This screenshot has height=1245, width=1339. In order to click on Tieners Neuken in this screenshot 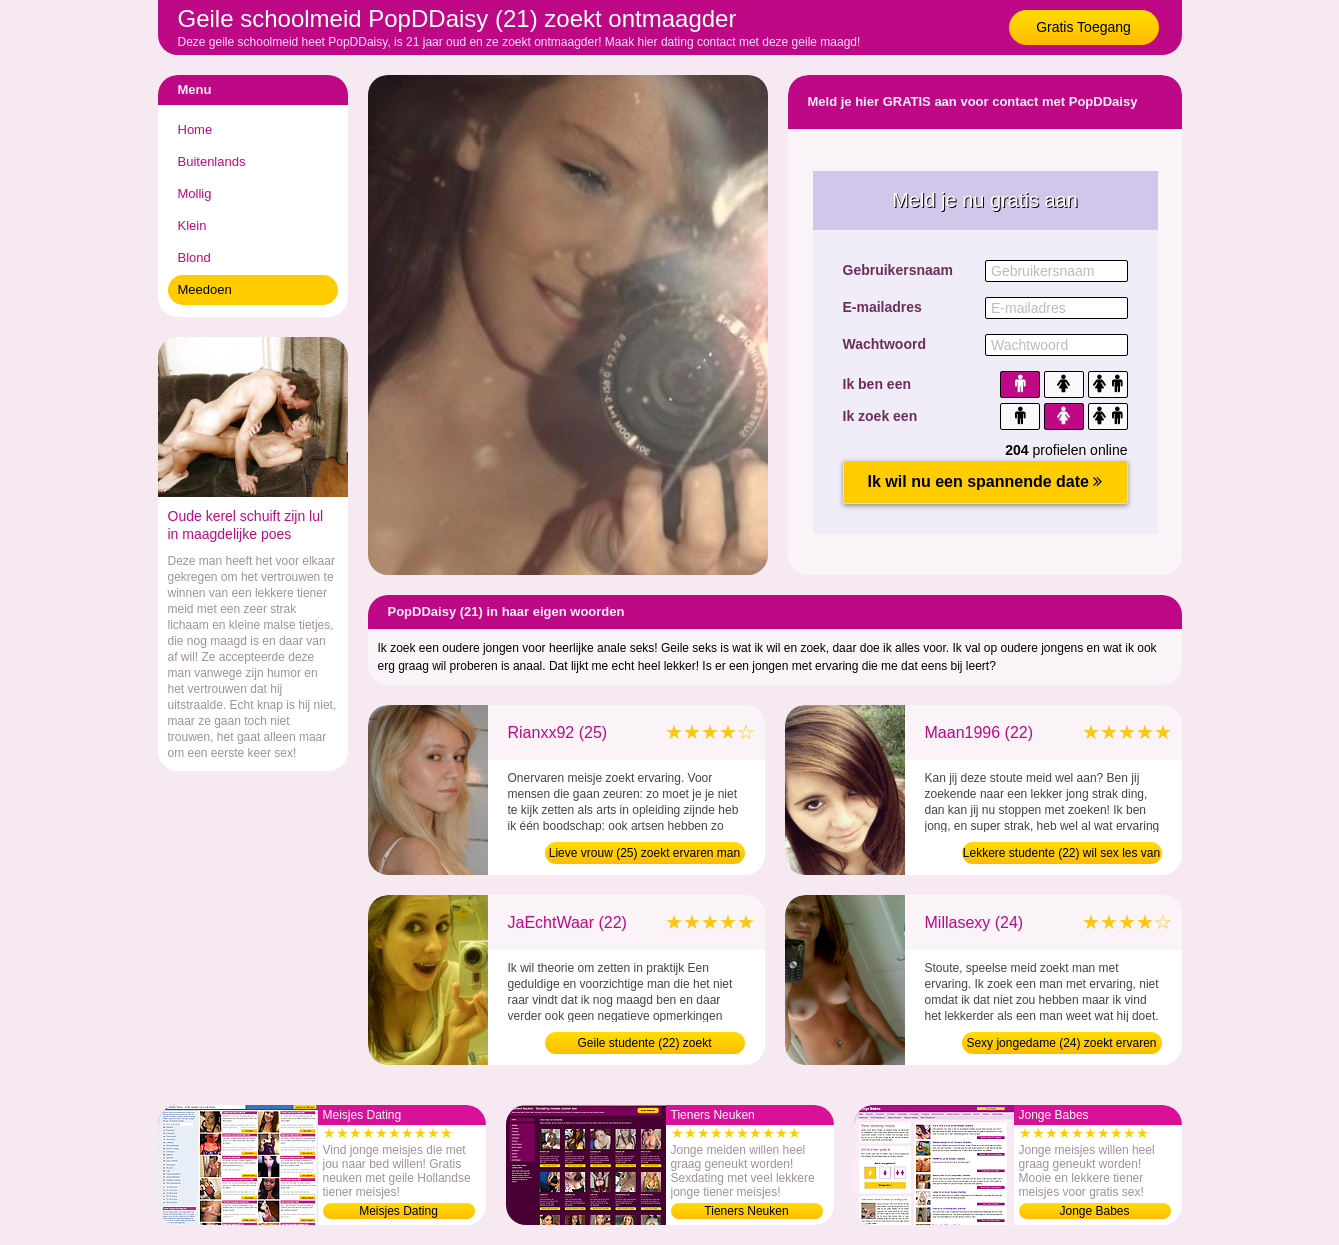, I will do `click(746, 1211)`.